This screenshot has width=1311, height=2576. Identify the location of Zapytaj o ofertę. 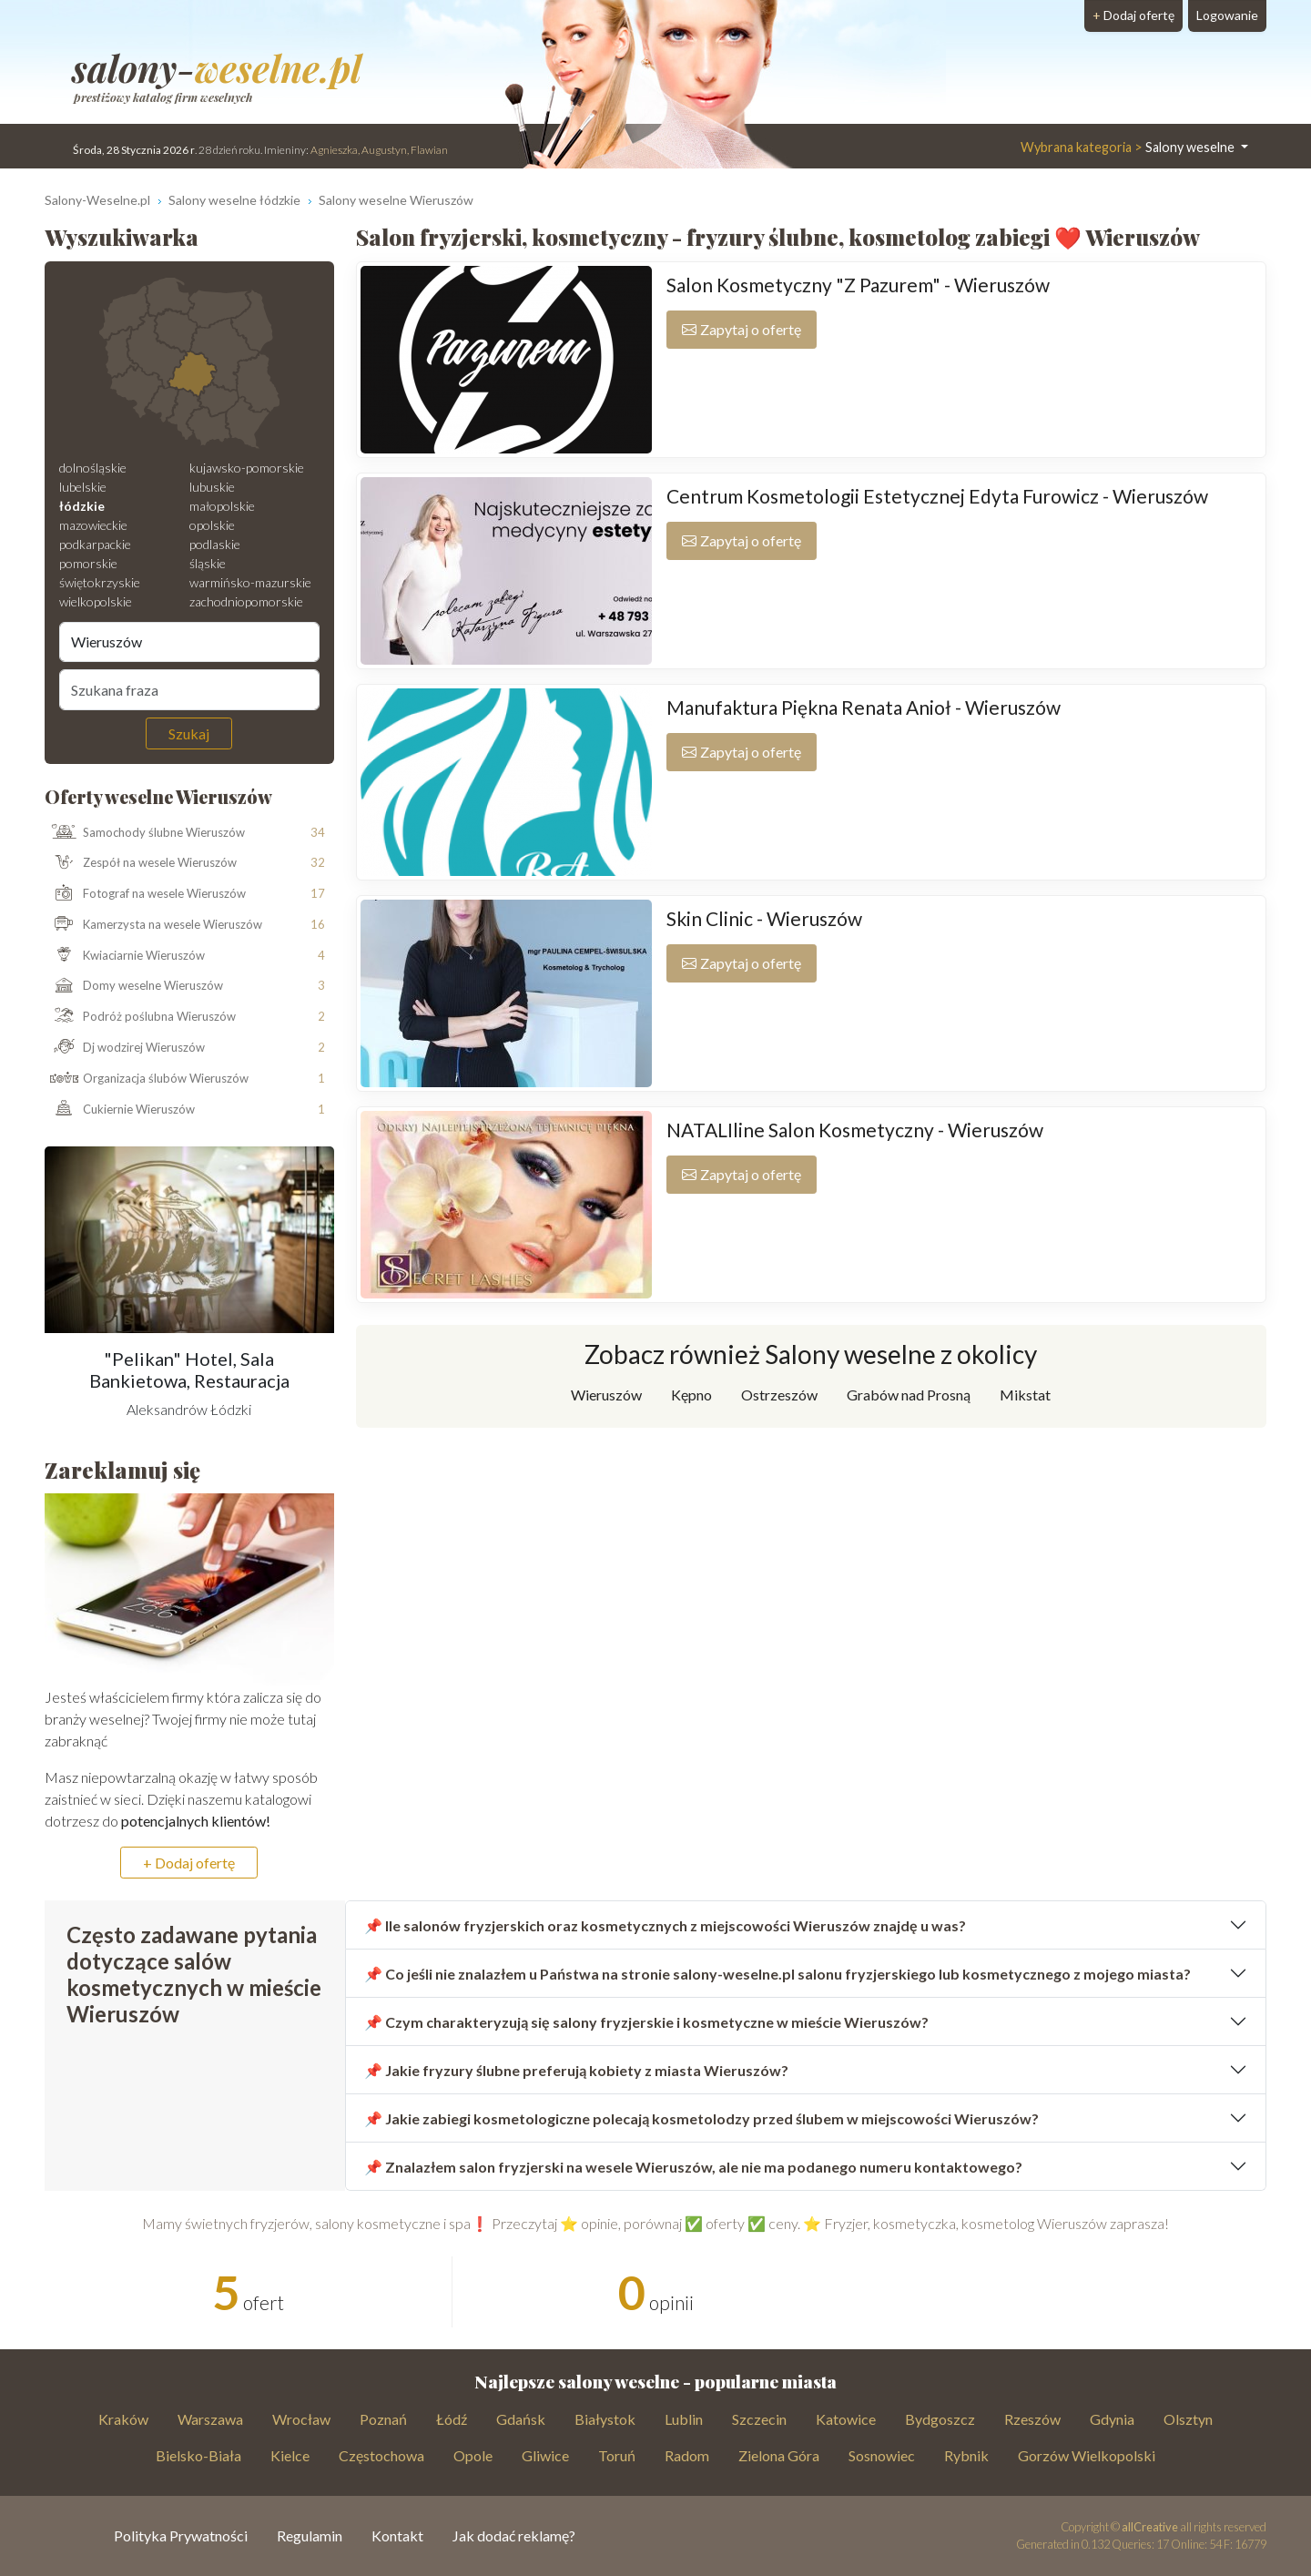
(741, 329).